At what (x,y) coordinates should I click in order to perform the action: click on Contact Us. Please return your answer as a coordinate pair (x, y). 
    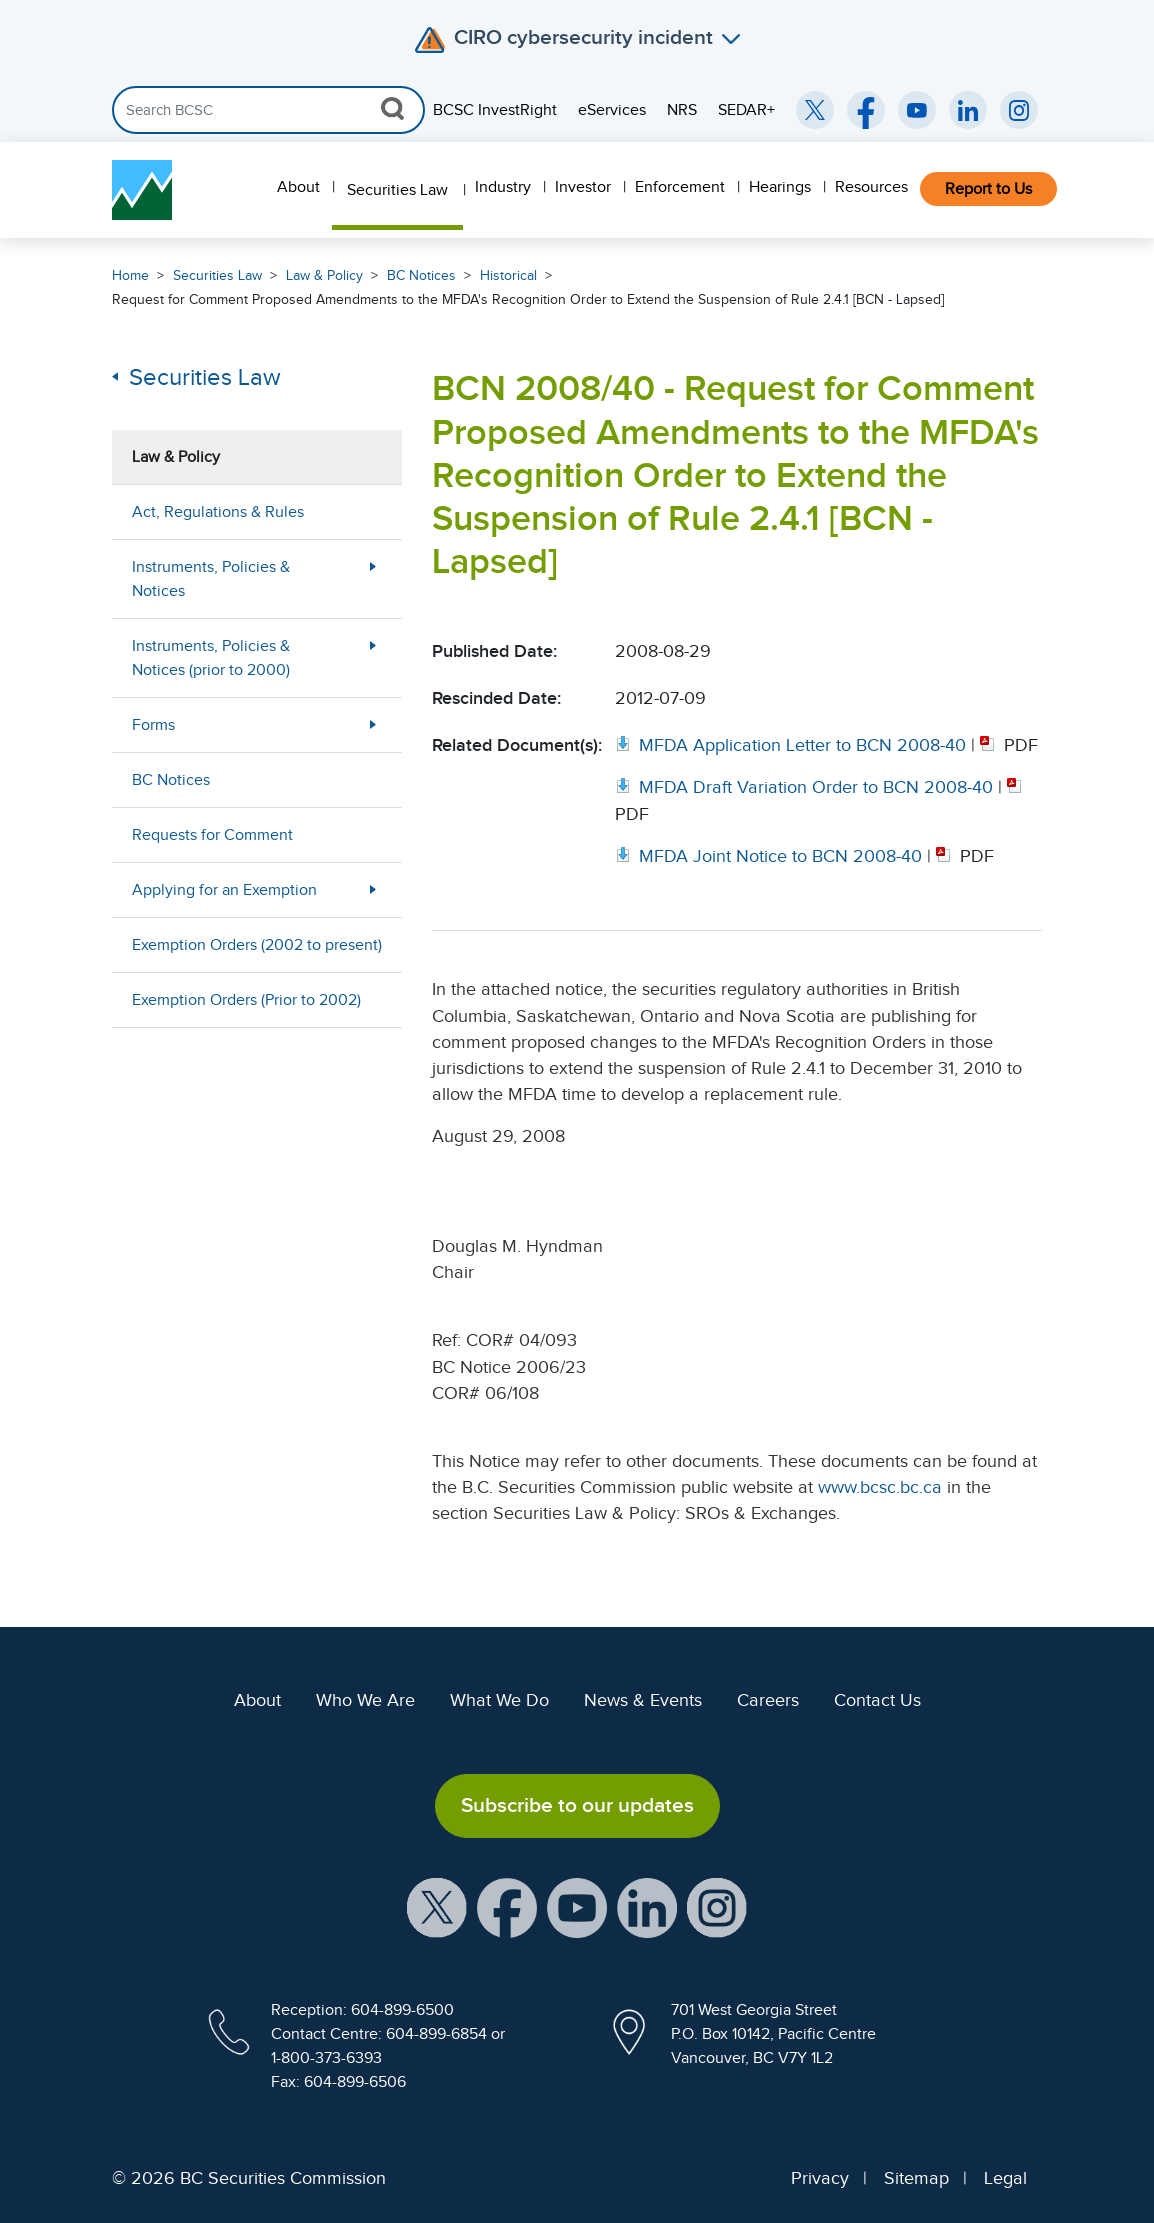
    Looking at the image, I should click on (877, 1700).